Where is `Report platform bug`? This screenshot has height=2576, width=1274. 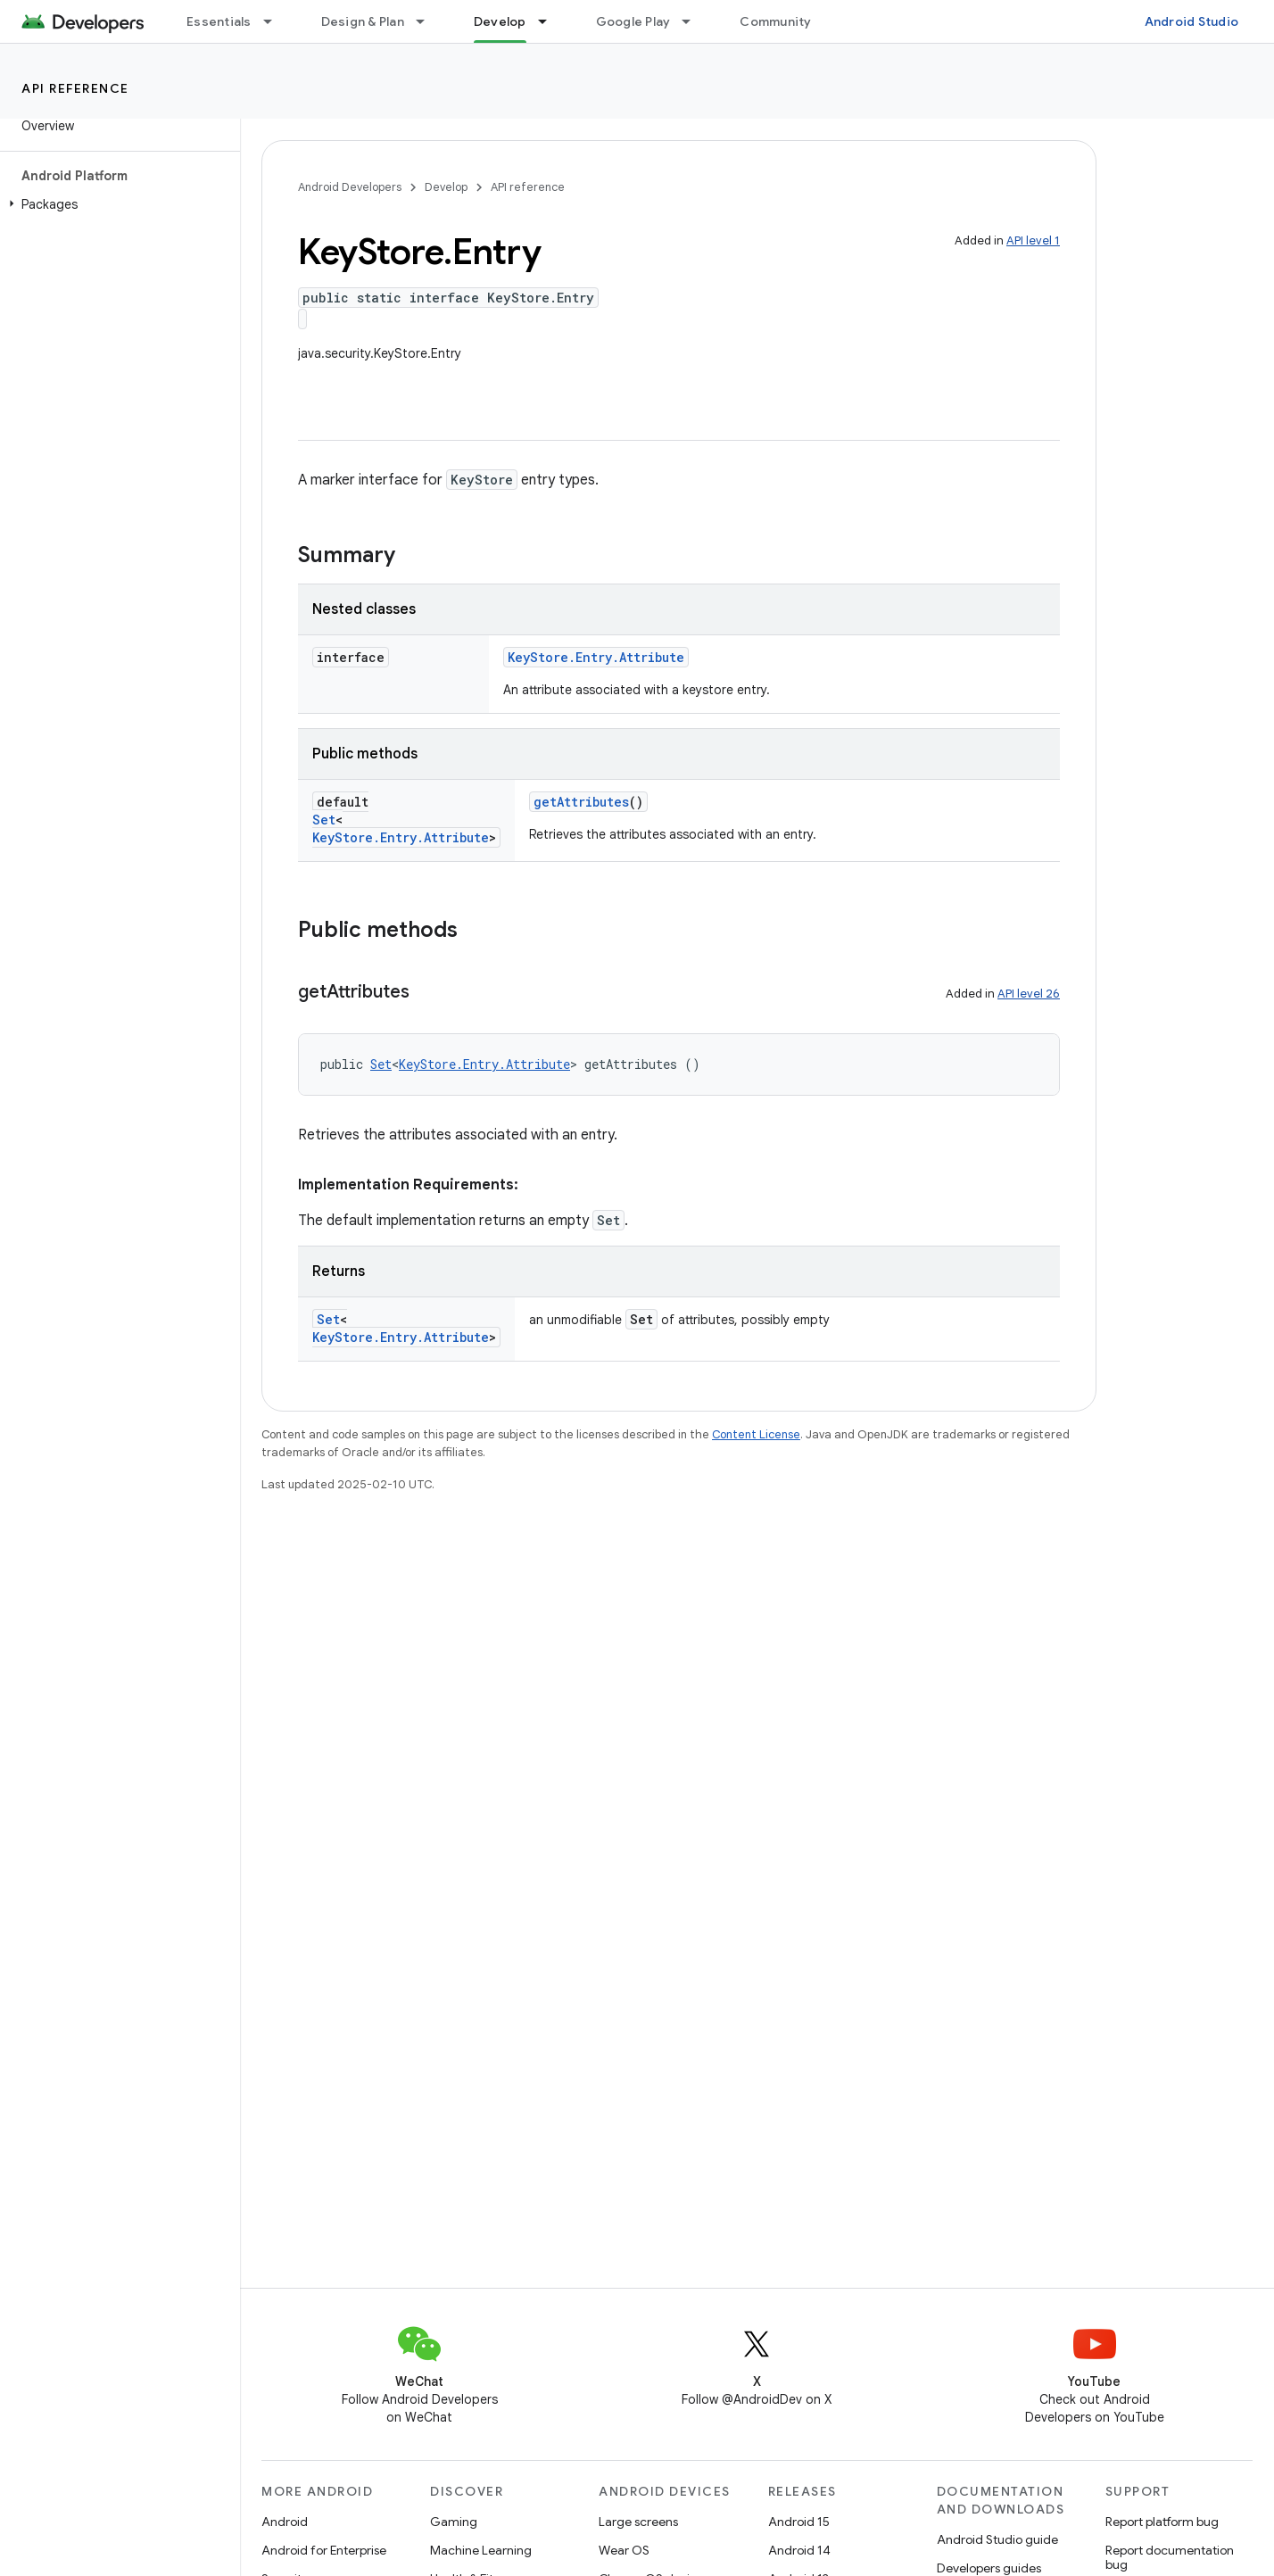
Report platform bug is located at coordinates (1162, 2522).